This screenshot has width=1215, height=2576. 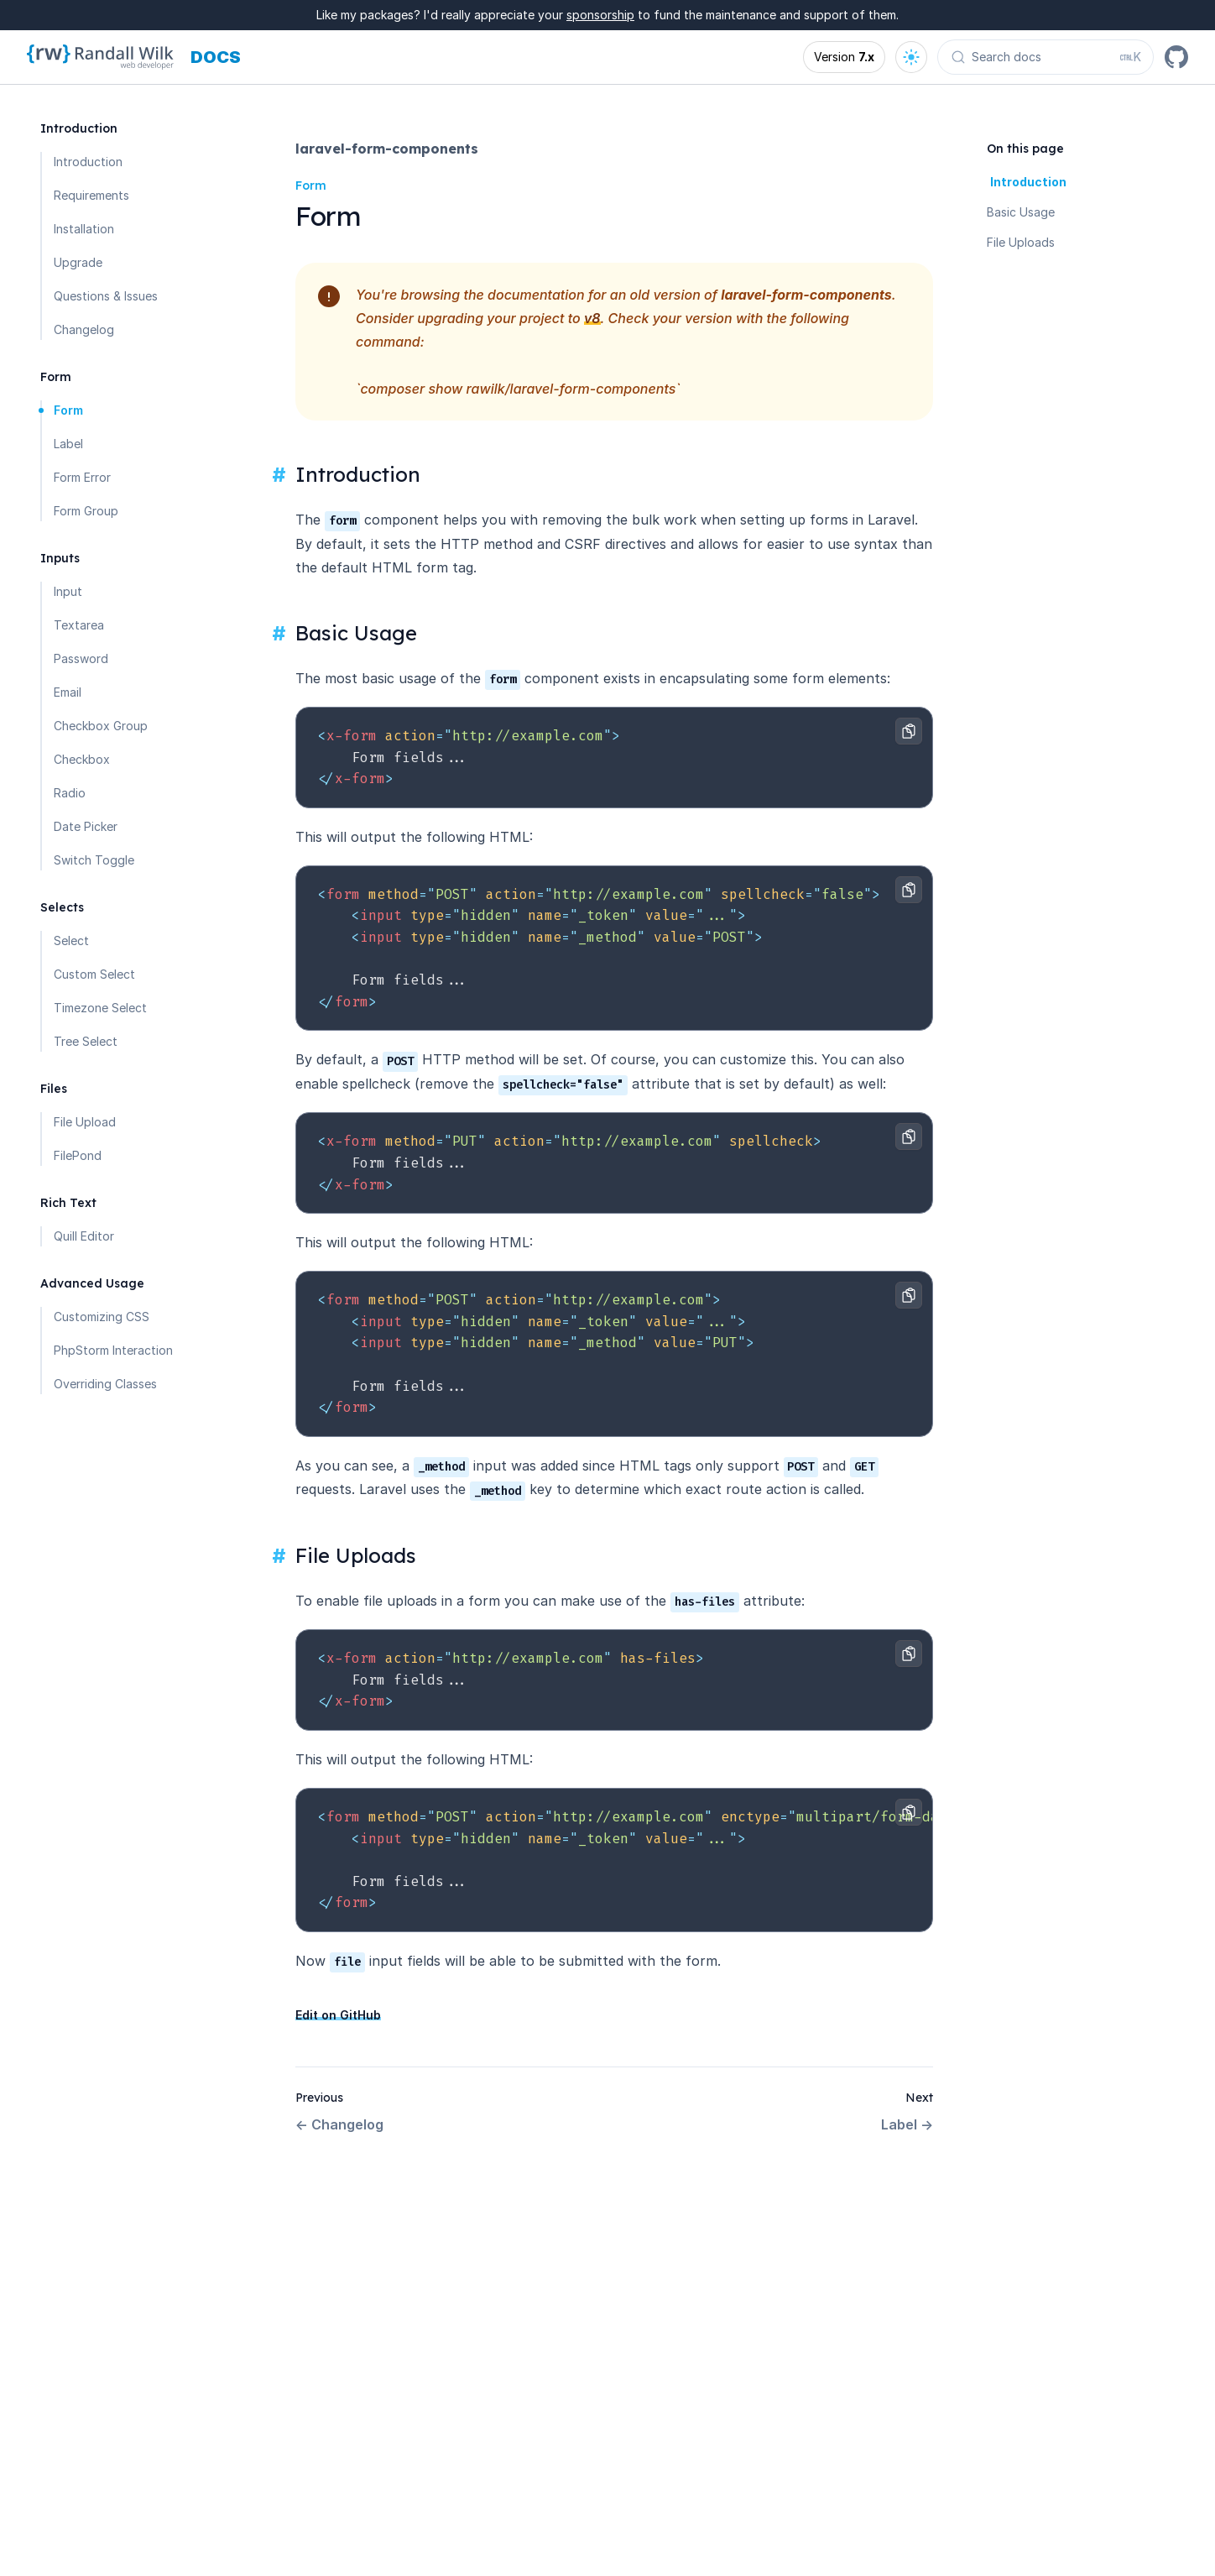 What do you see at coordinates (68, 591) in the screenshot?
I see `Input` at bounding box center [68, 591].